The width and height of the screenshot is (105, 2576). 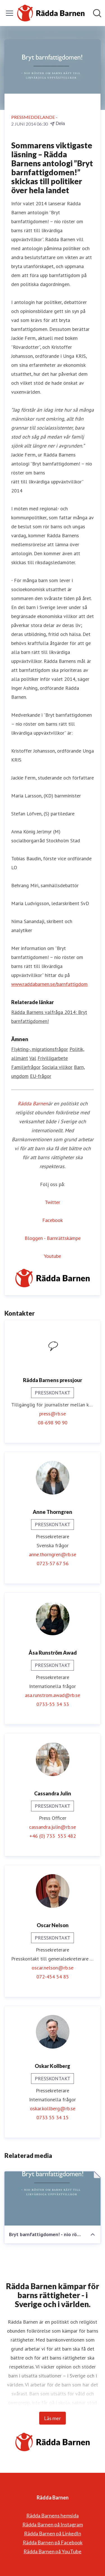 I want to click on anne.thorngren@rb.se, so click(x=52, y=1554).